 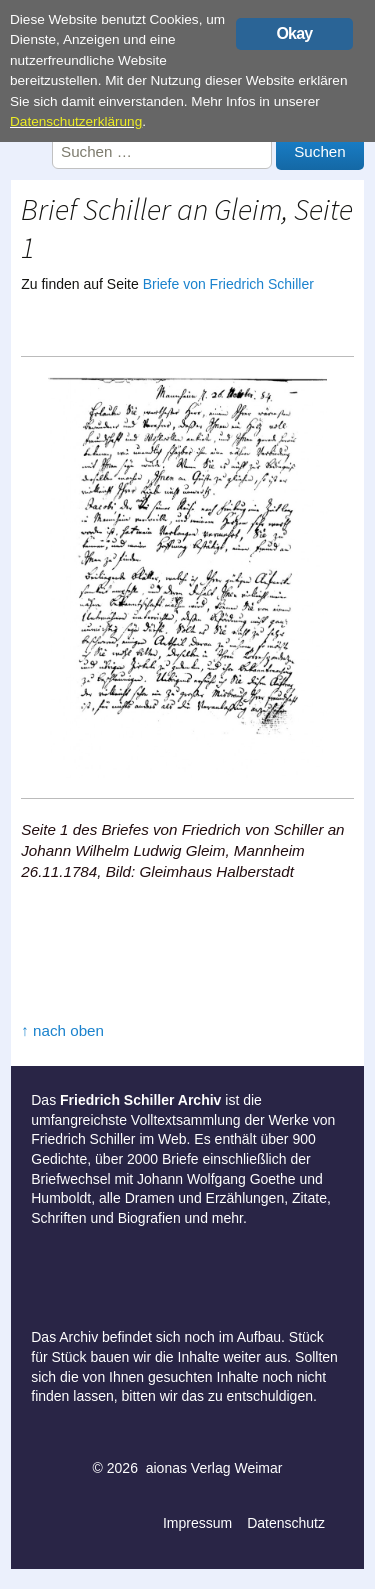 I want to click on Datenschutzerklärung, so click(x=76, y=121).